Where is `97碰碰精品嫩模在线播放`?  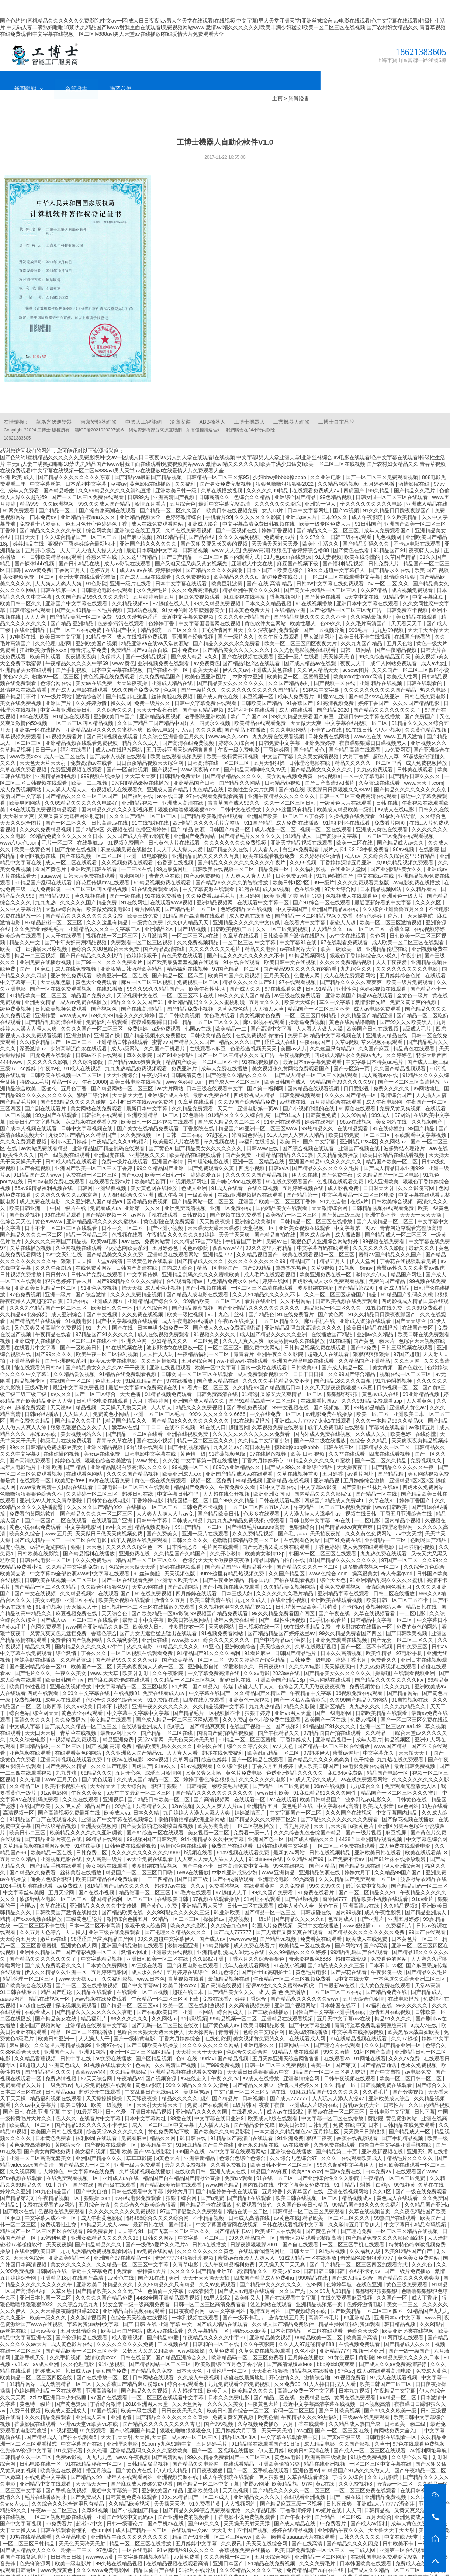
97碰碰精品嫩模在线播放 is located at coordinates (141, 765).